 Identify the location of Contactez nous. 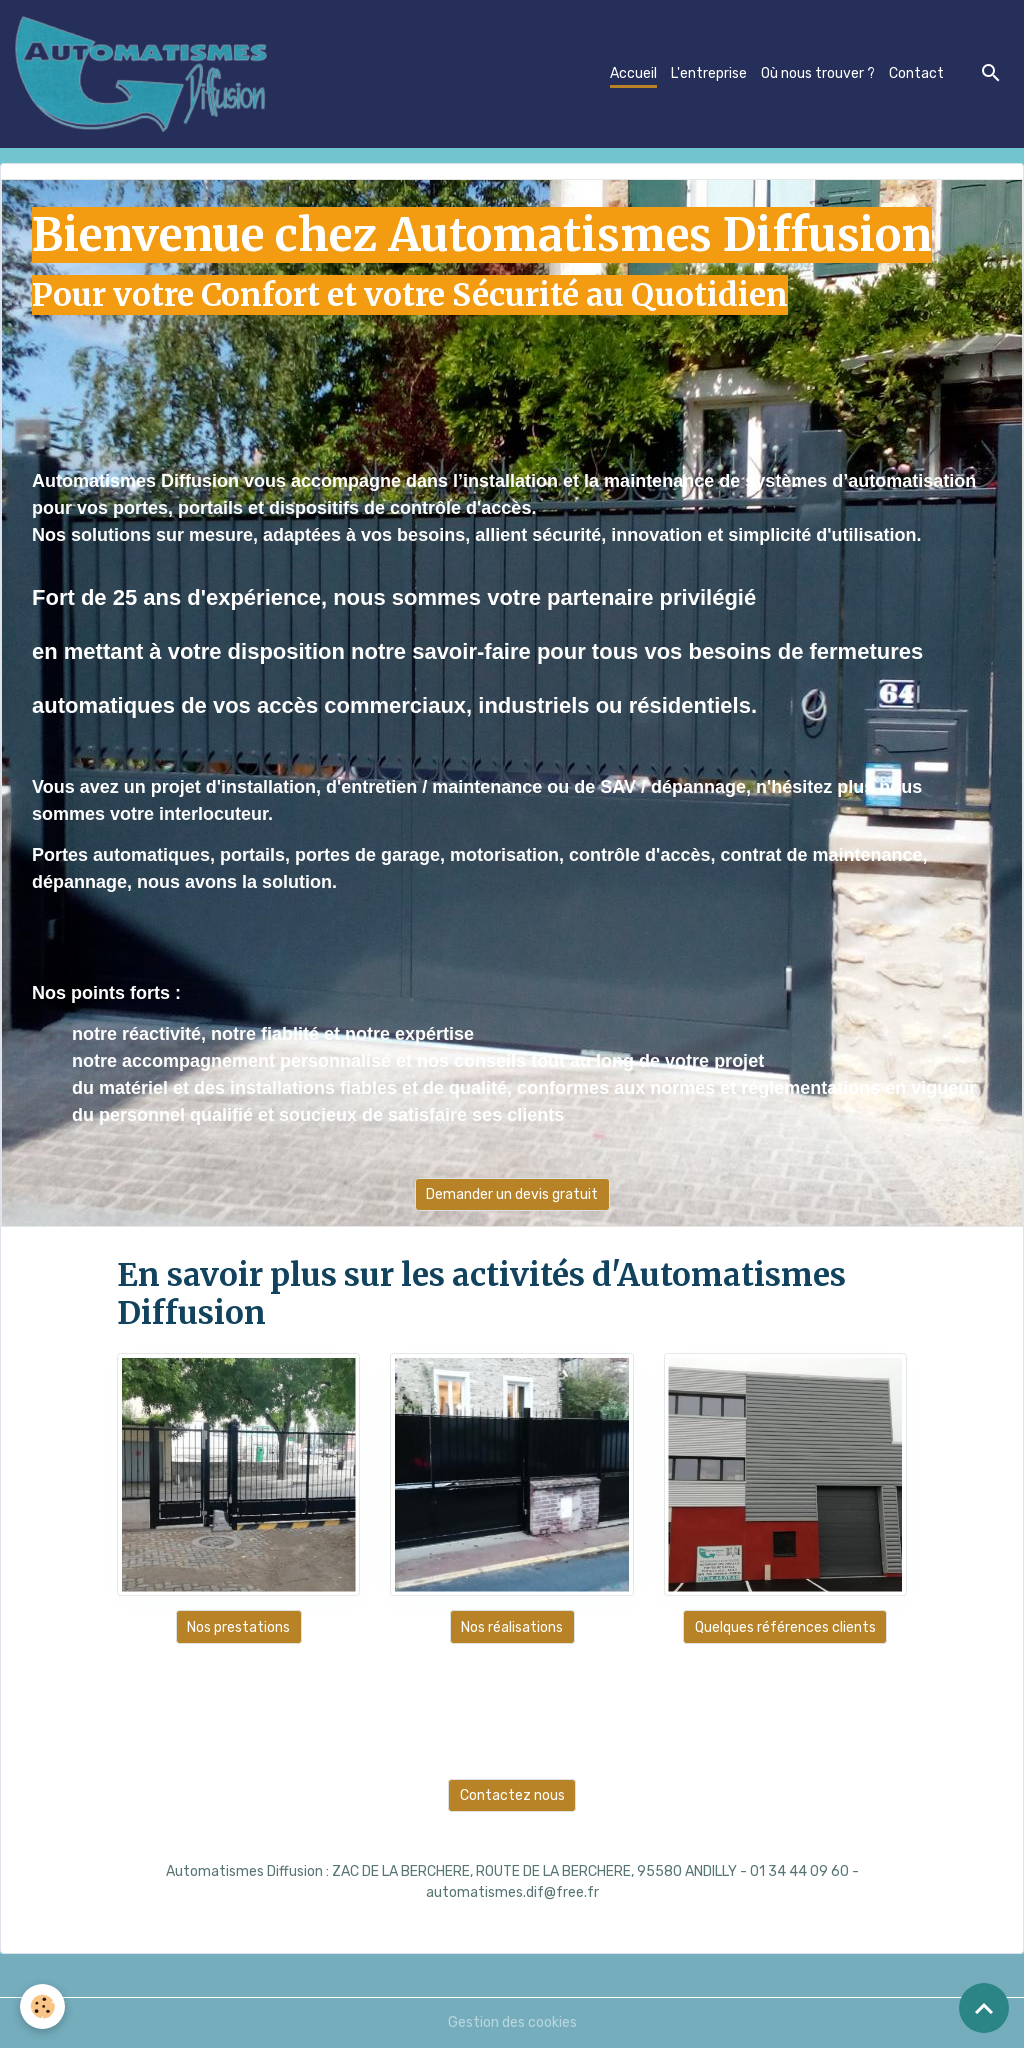
(512, 1795).